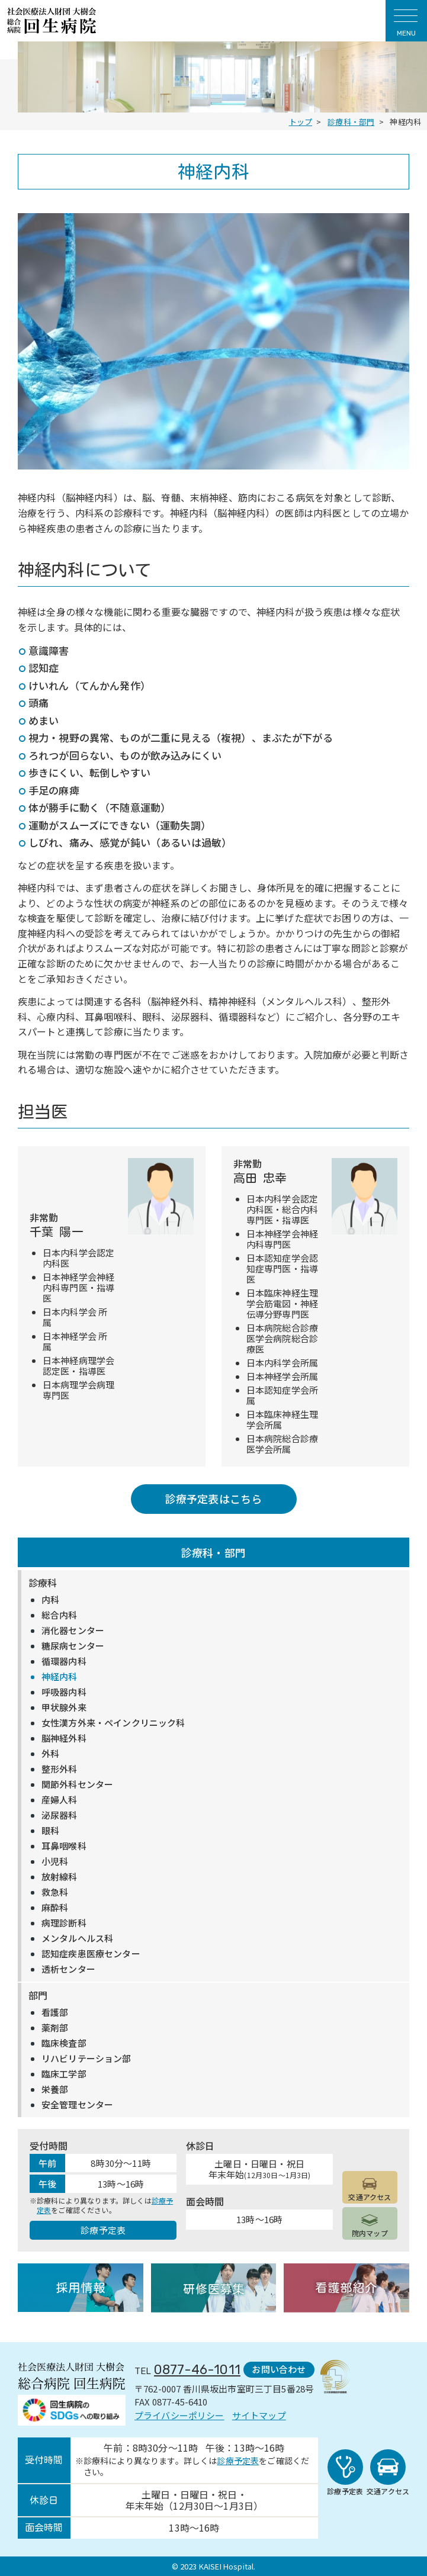  Describe the element at coordinates (50, 1599) in the screenshot. I see `内科` at that location.